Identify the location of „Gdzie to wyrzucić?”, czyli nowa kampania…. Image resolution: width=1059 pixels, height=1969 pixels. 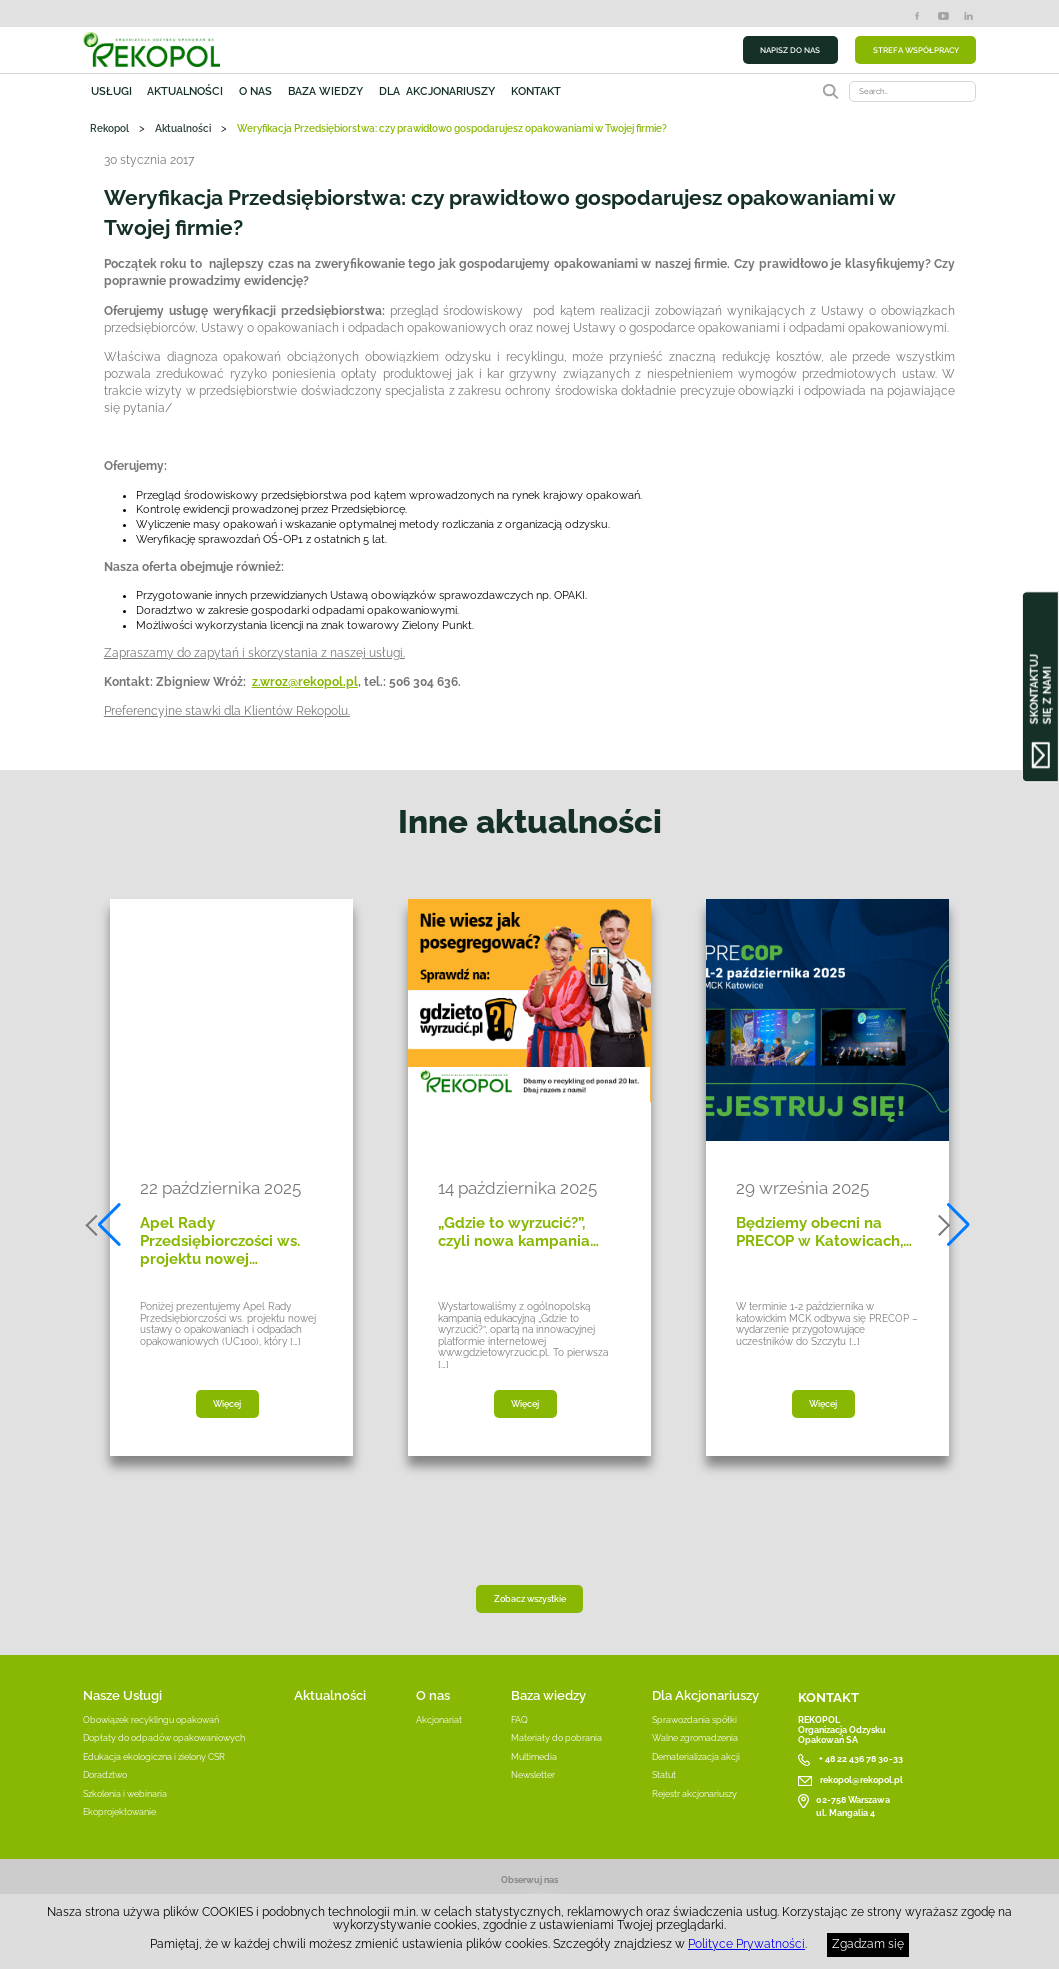
(518, 1232).